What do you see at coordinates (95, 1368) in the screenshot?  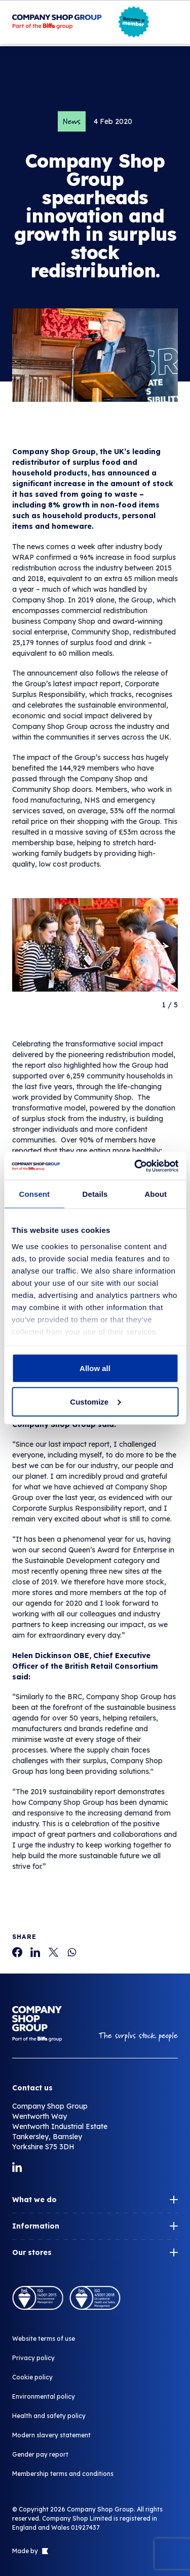 I see `Allow all` at bounding box center [95, 1368].